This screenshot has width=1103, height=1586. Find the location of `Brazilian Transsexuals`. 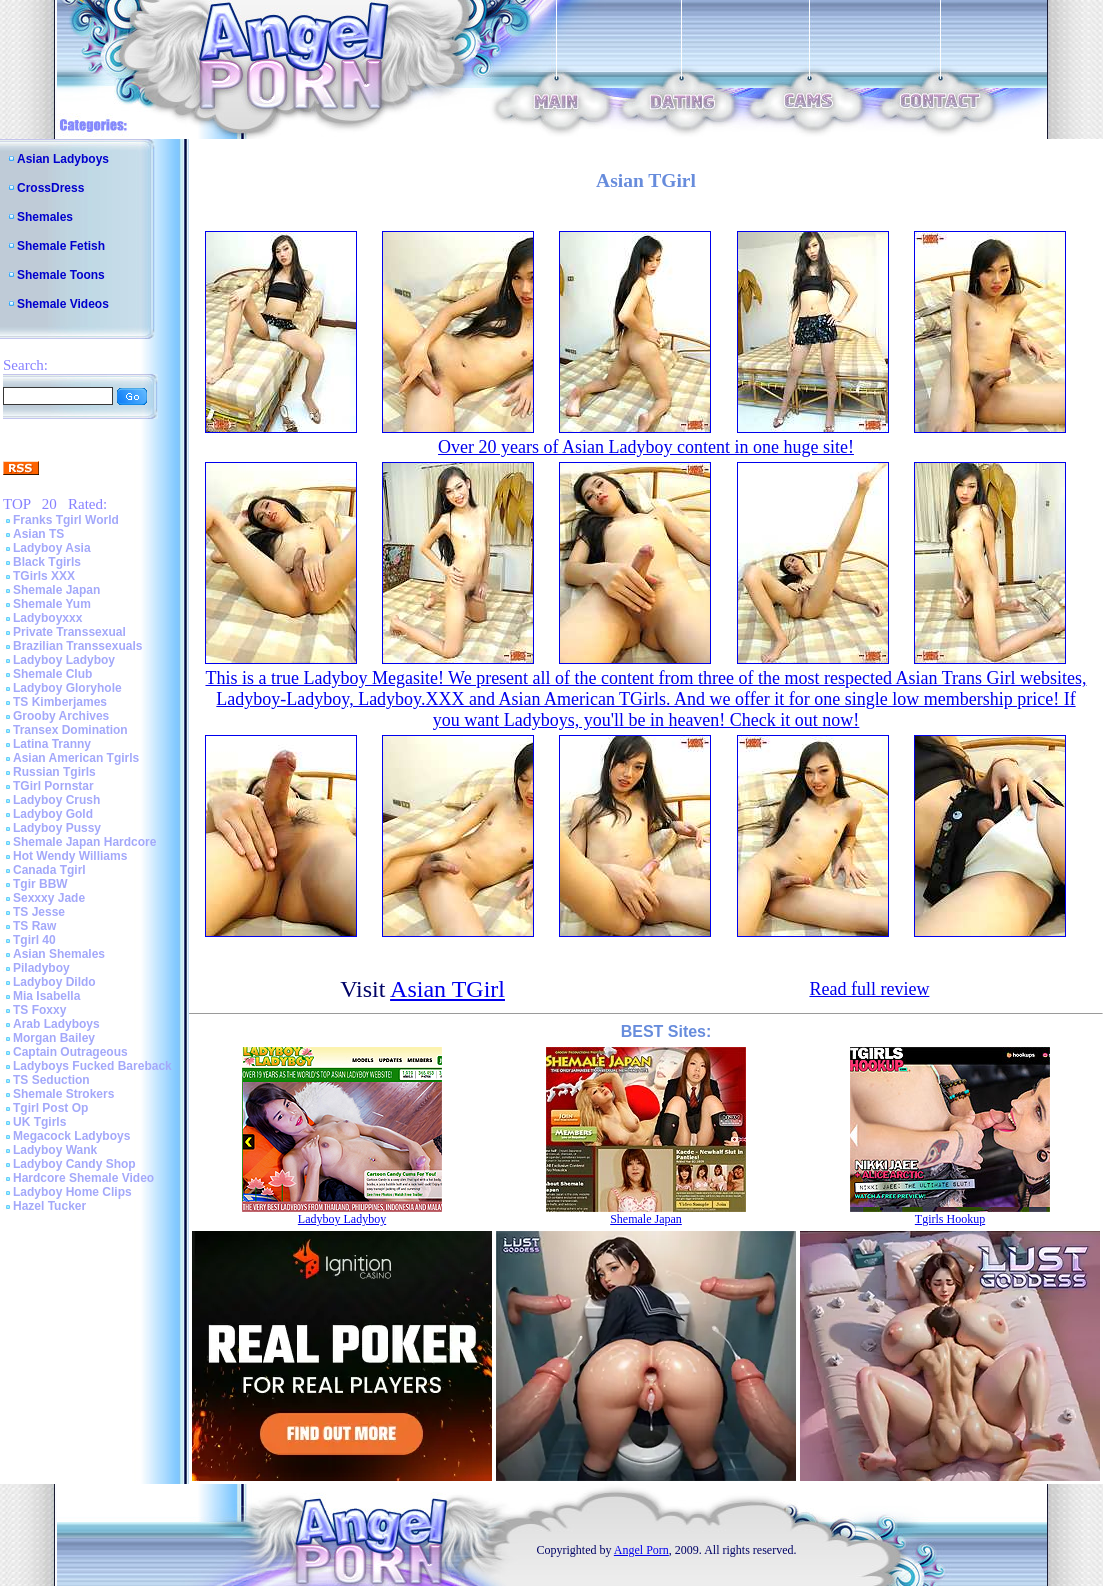

Brazilian Transsexuals is located at coordinates (77, 646).